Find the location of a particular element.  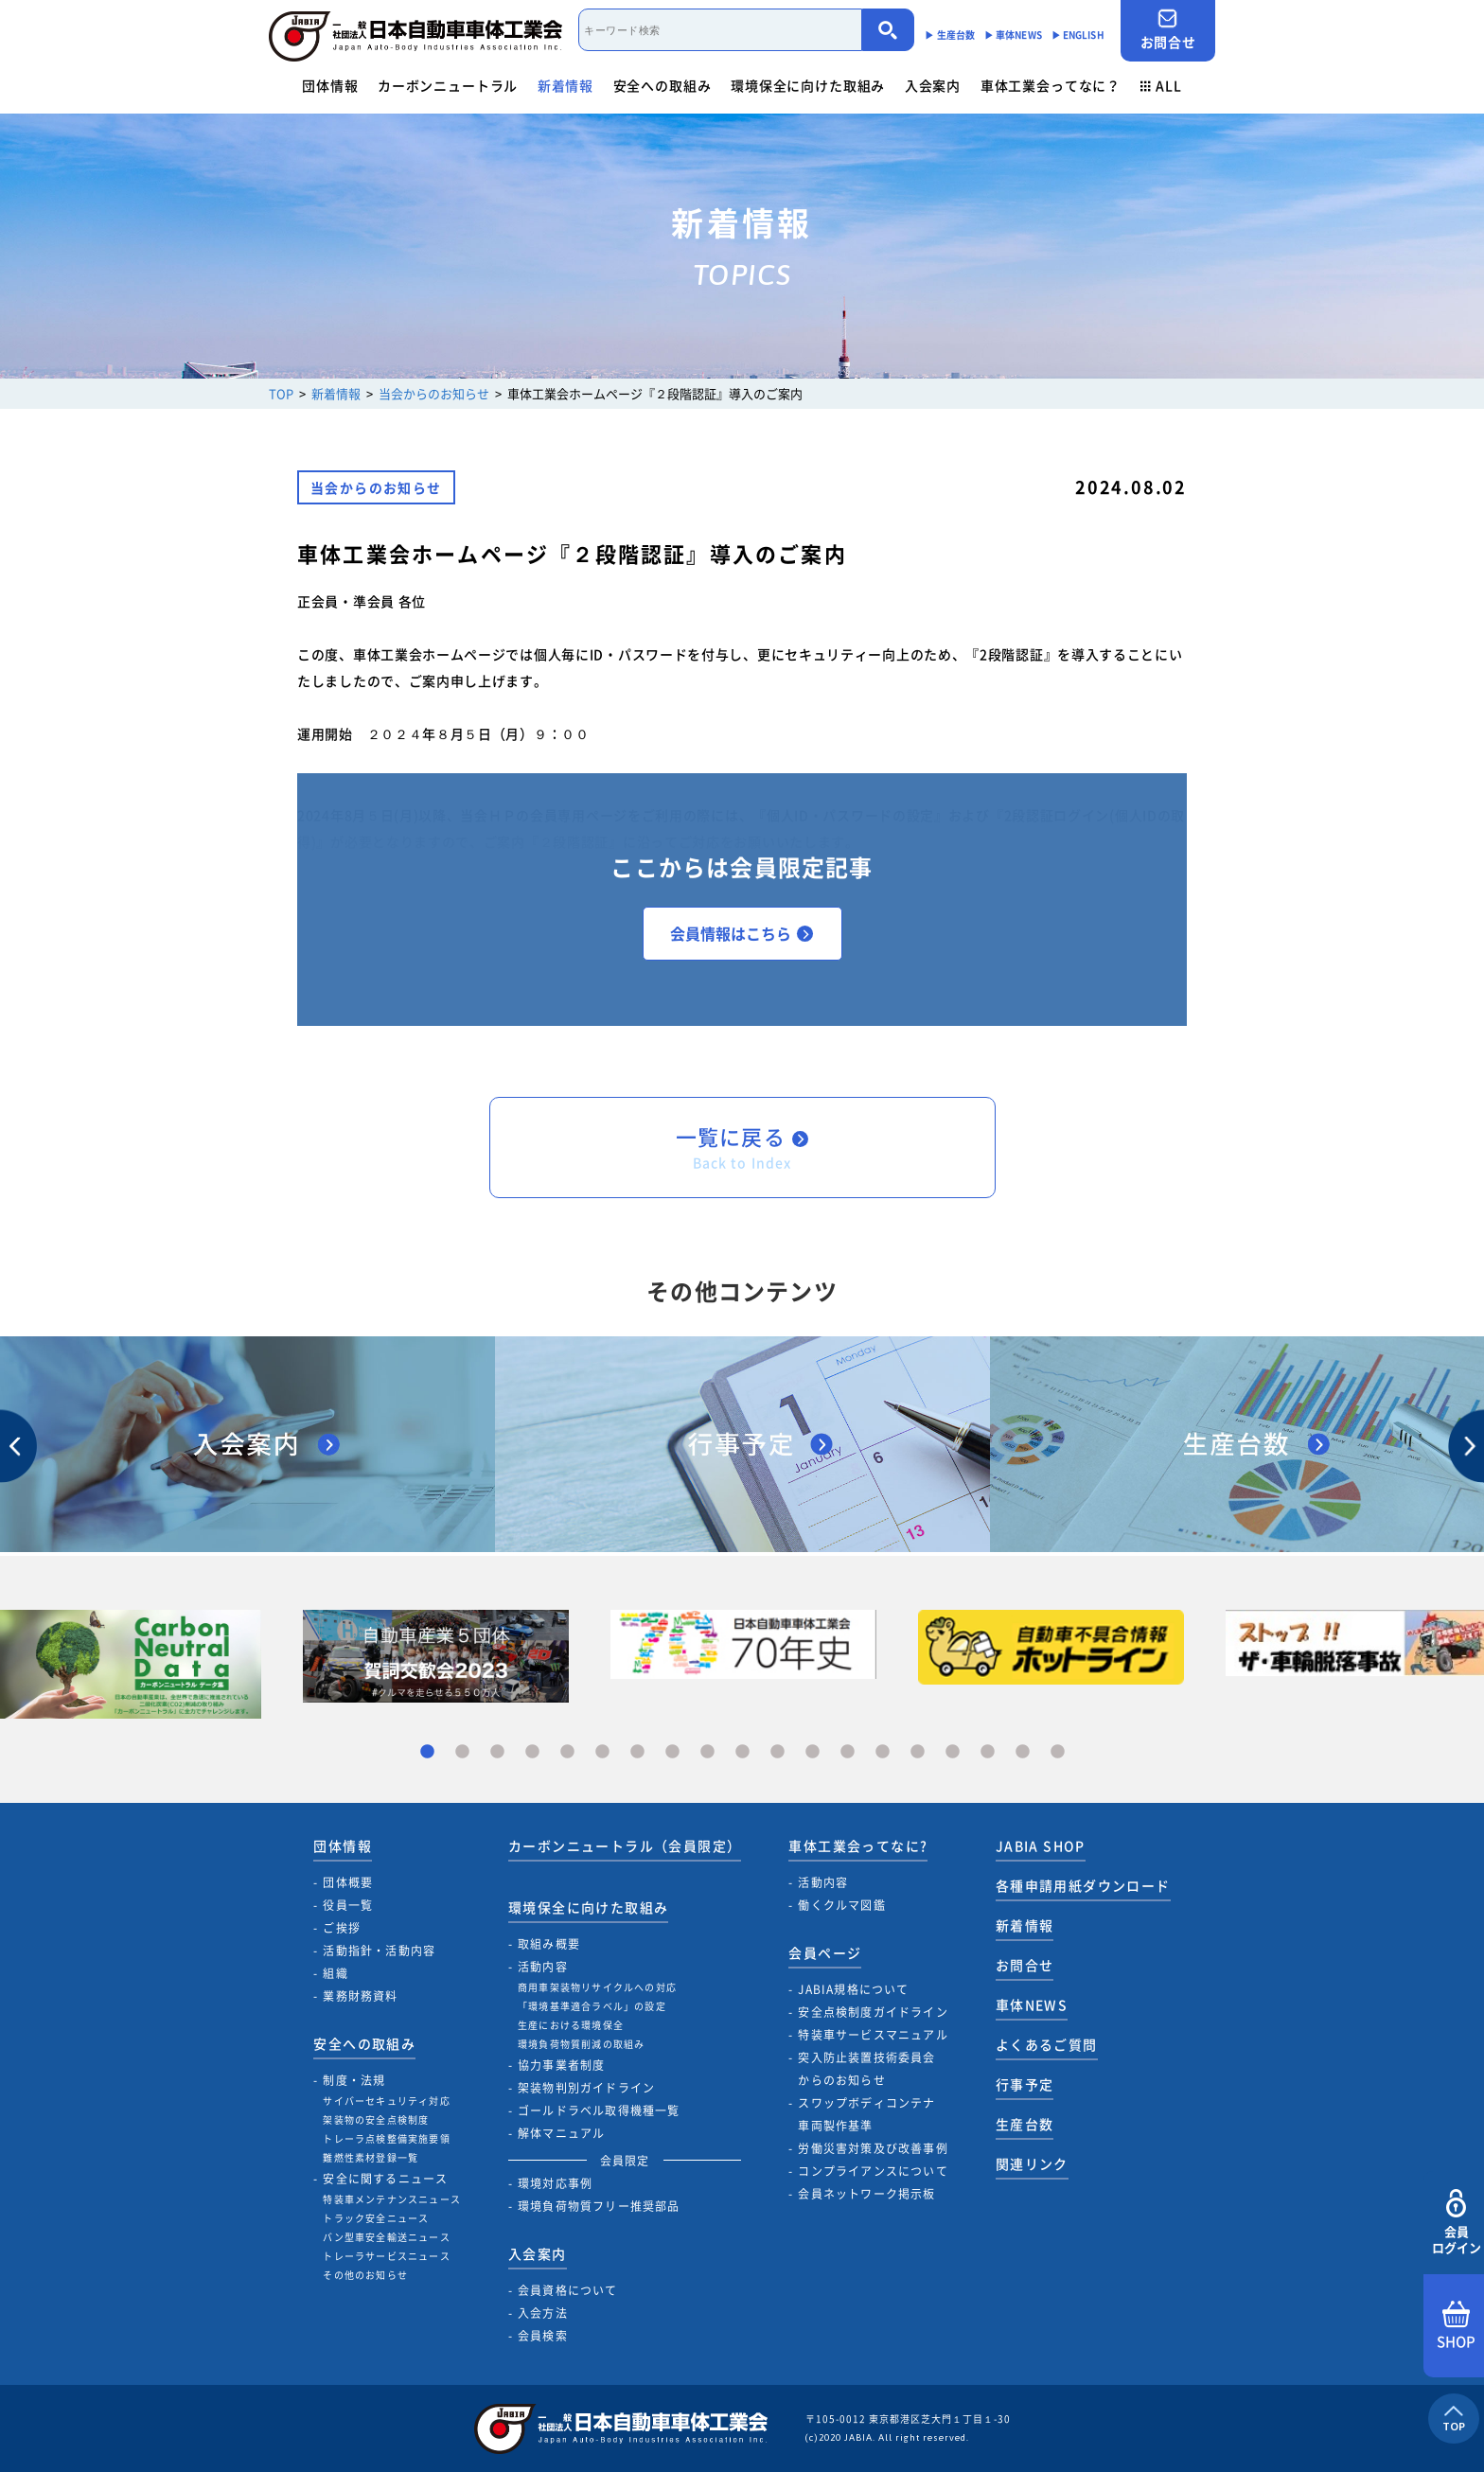

車体工業会ってなに？ is located at coordinates (1050, 85).